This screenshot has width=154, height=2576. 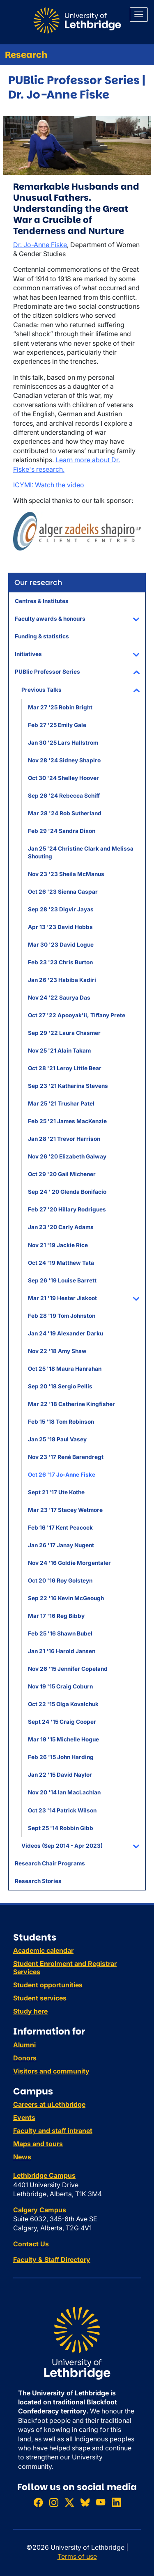 What do you see at coordinates (62, 980) in the screenshot?
I see `Jan 26 '23 Habiba Kadiri` at bounding box center [62, 980].